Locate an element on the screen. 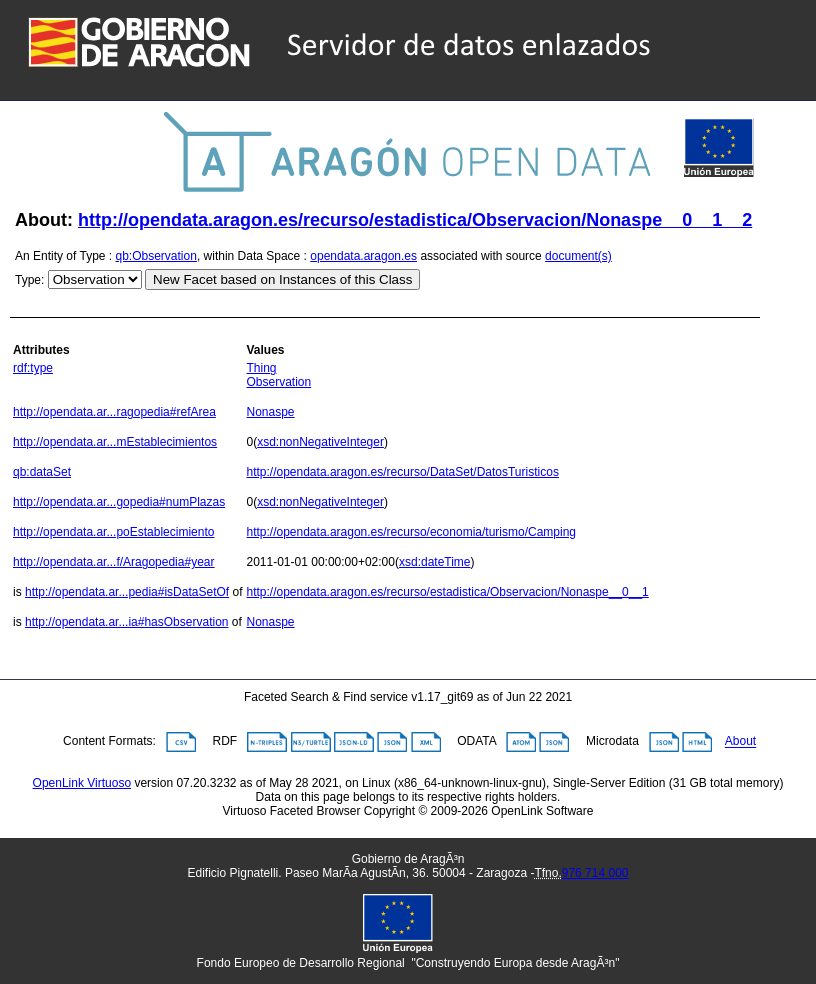  Type: is located at coordinates (29, 280).